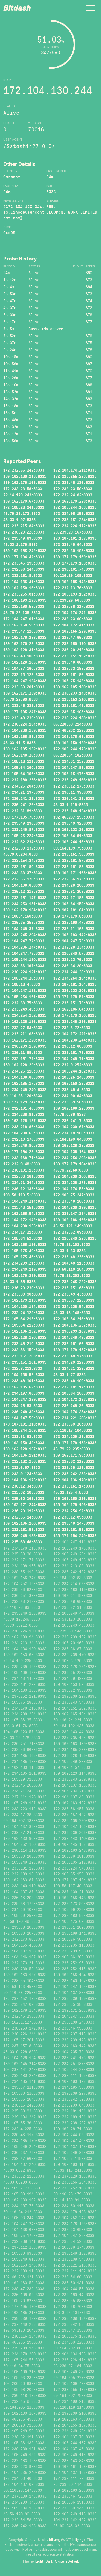 The image size is (101, 2576). Describe the element at coordinates (23, 619) in the screenshot. I see `172.104.247.61:8333` at that location.